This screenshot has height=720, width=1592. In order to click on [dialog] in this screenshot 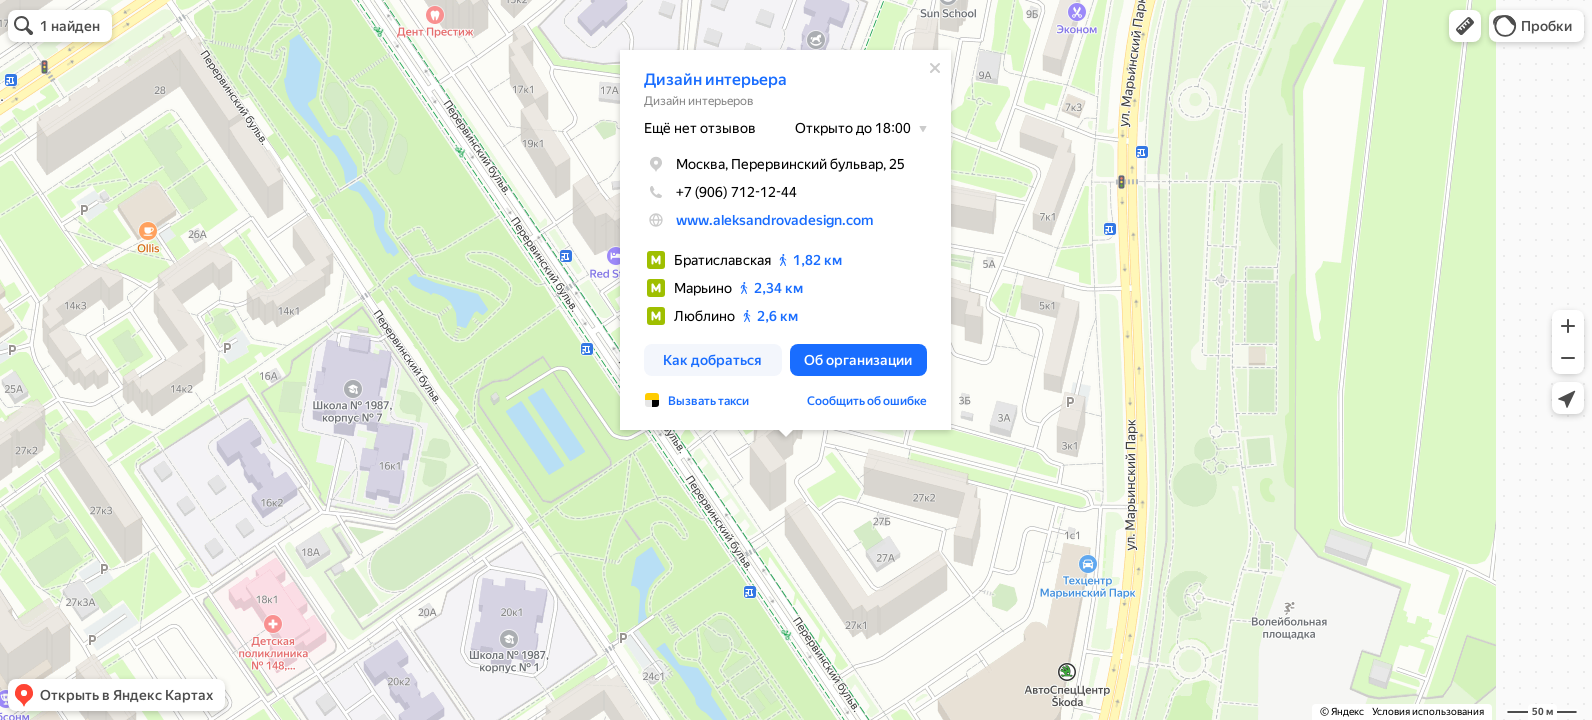, I will do `click(773, 240)`.